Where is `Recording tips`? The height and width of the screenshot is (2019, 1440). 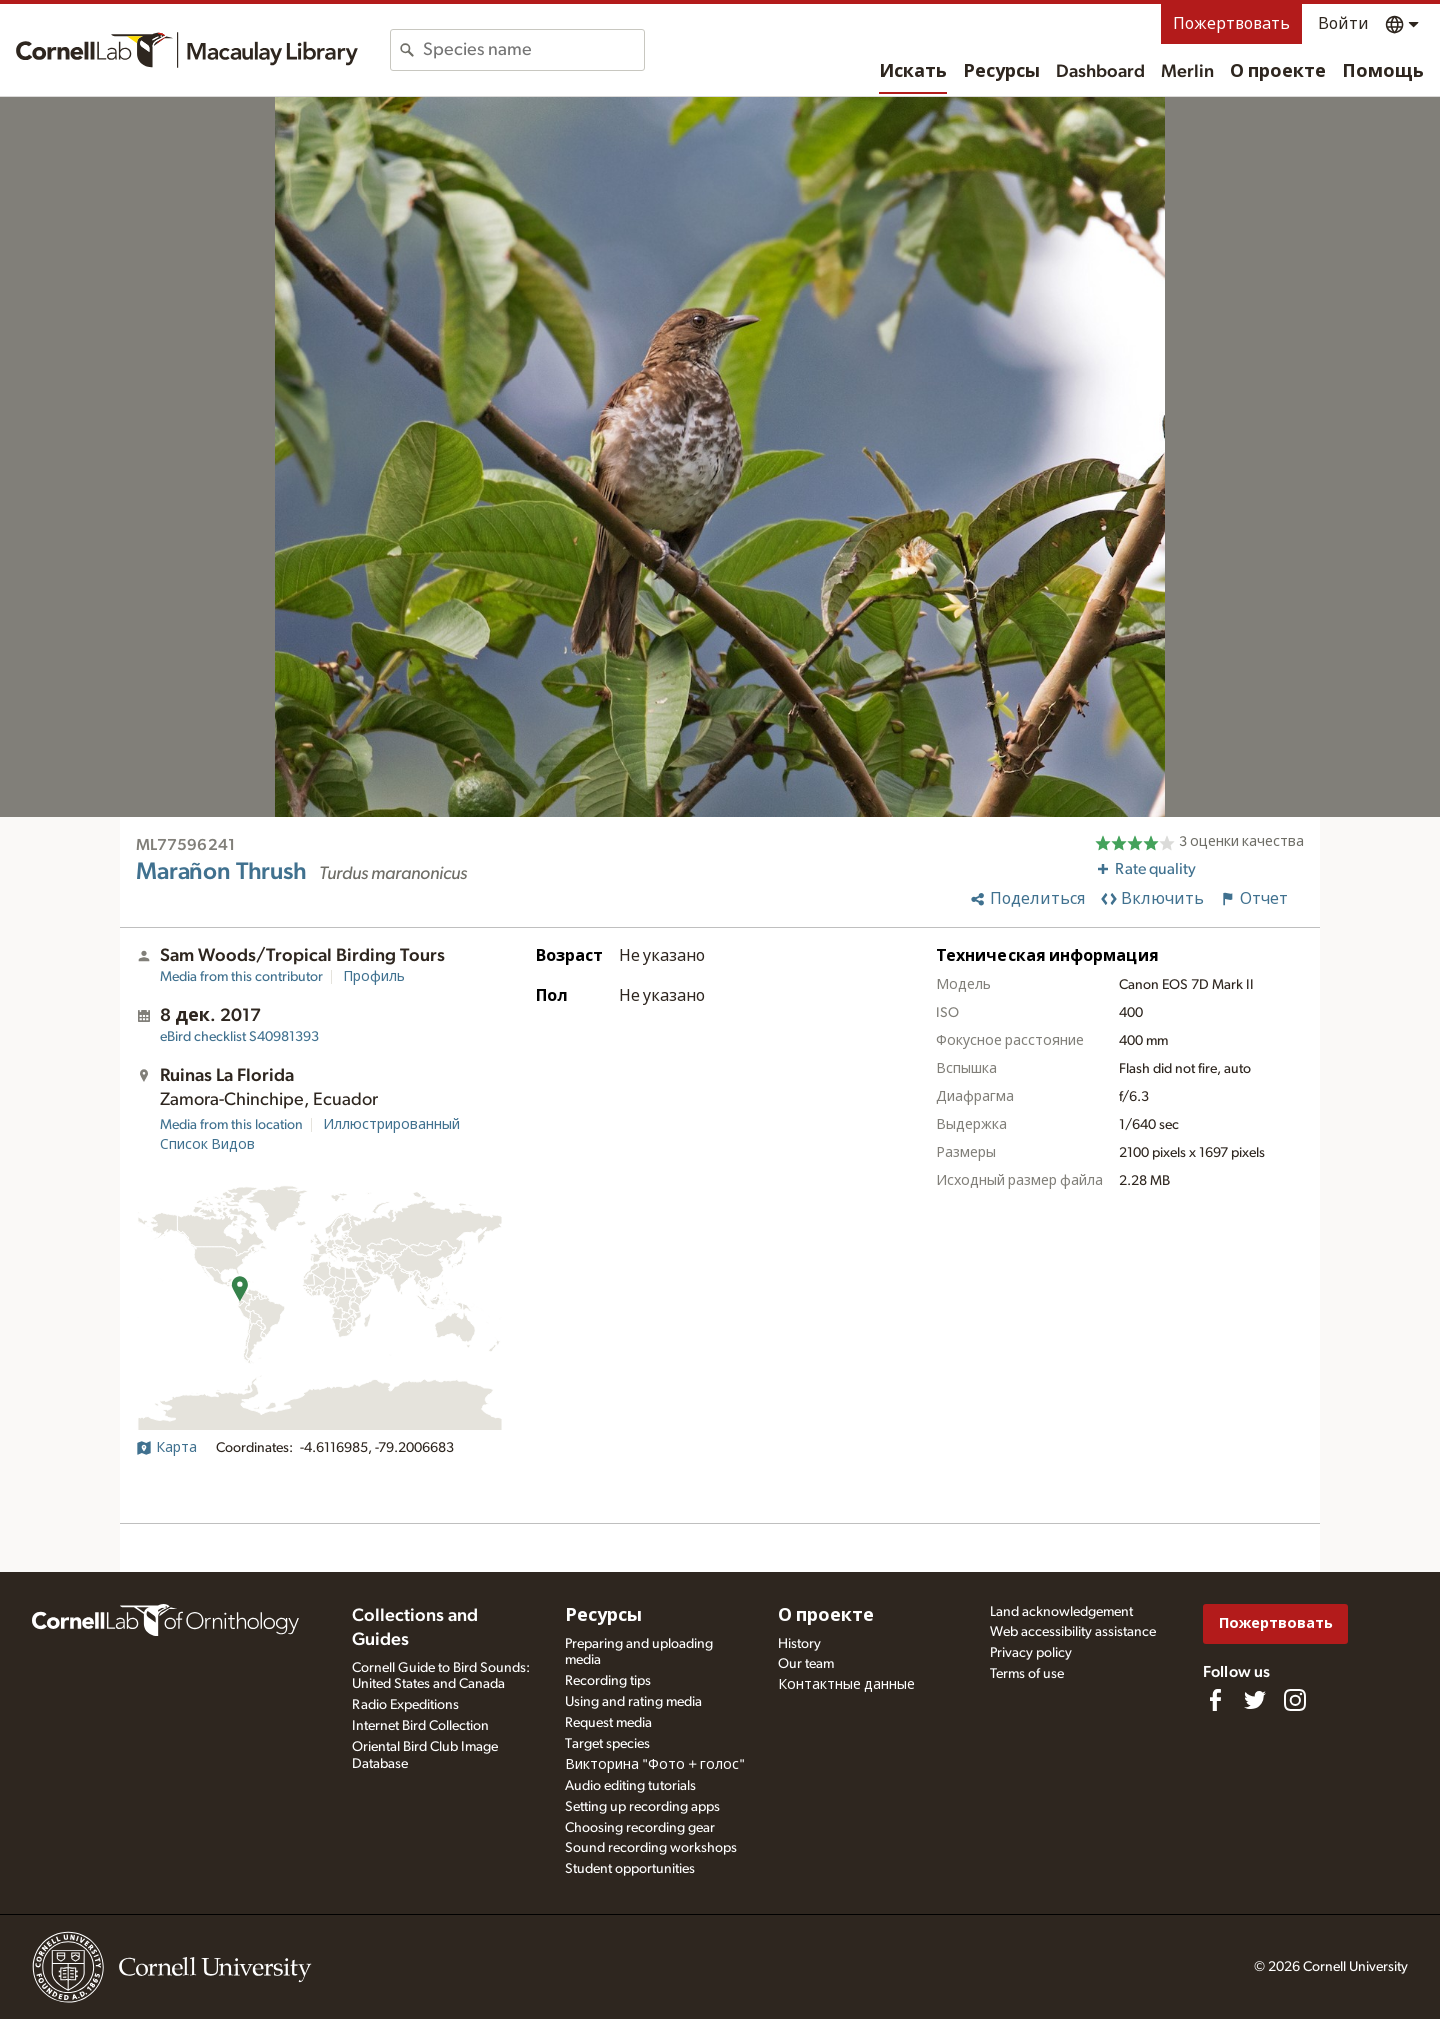 Recording tips is located at coordinates (608, 1681).